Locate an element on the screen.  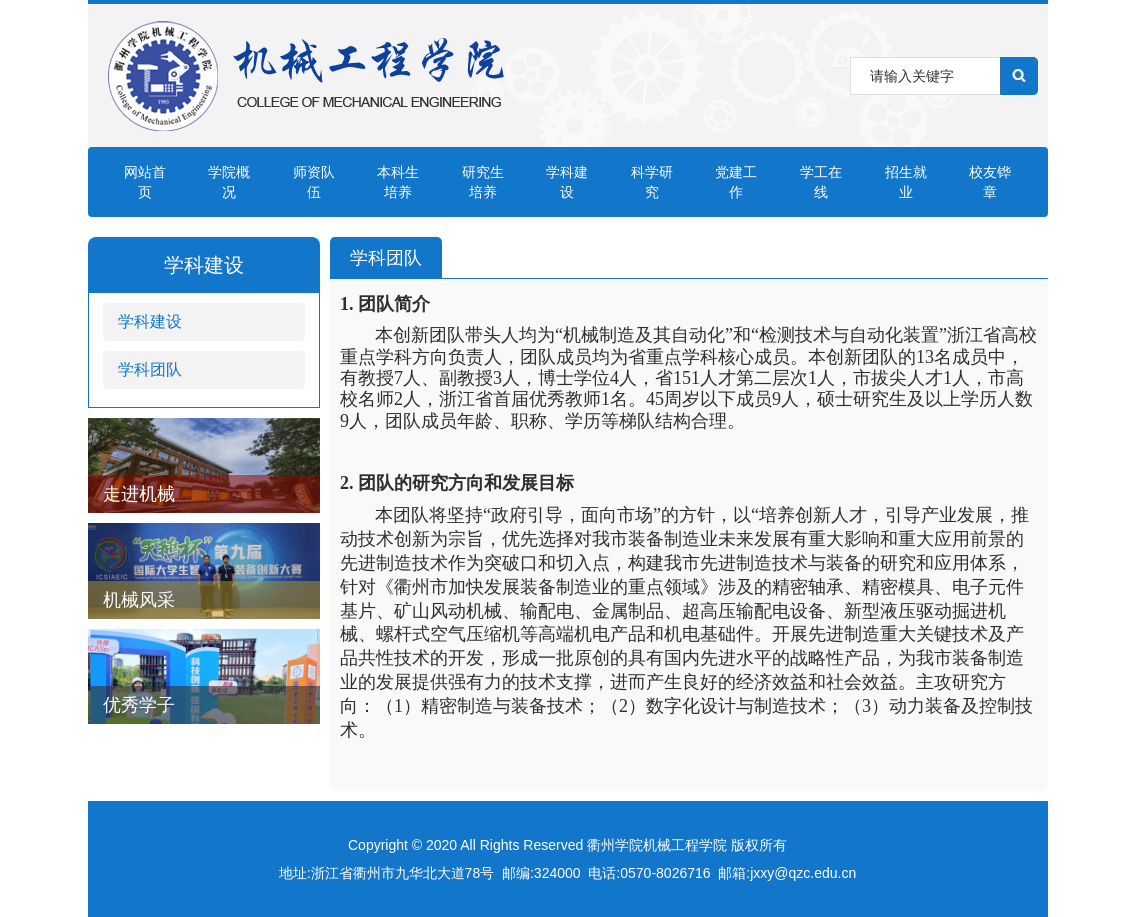
校友铧章 is located at coordinates (990, 182).